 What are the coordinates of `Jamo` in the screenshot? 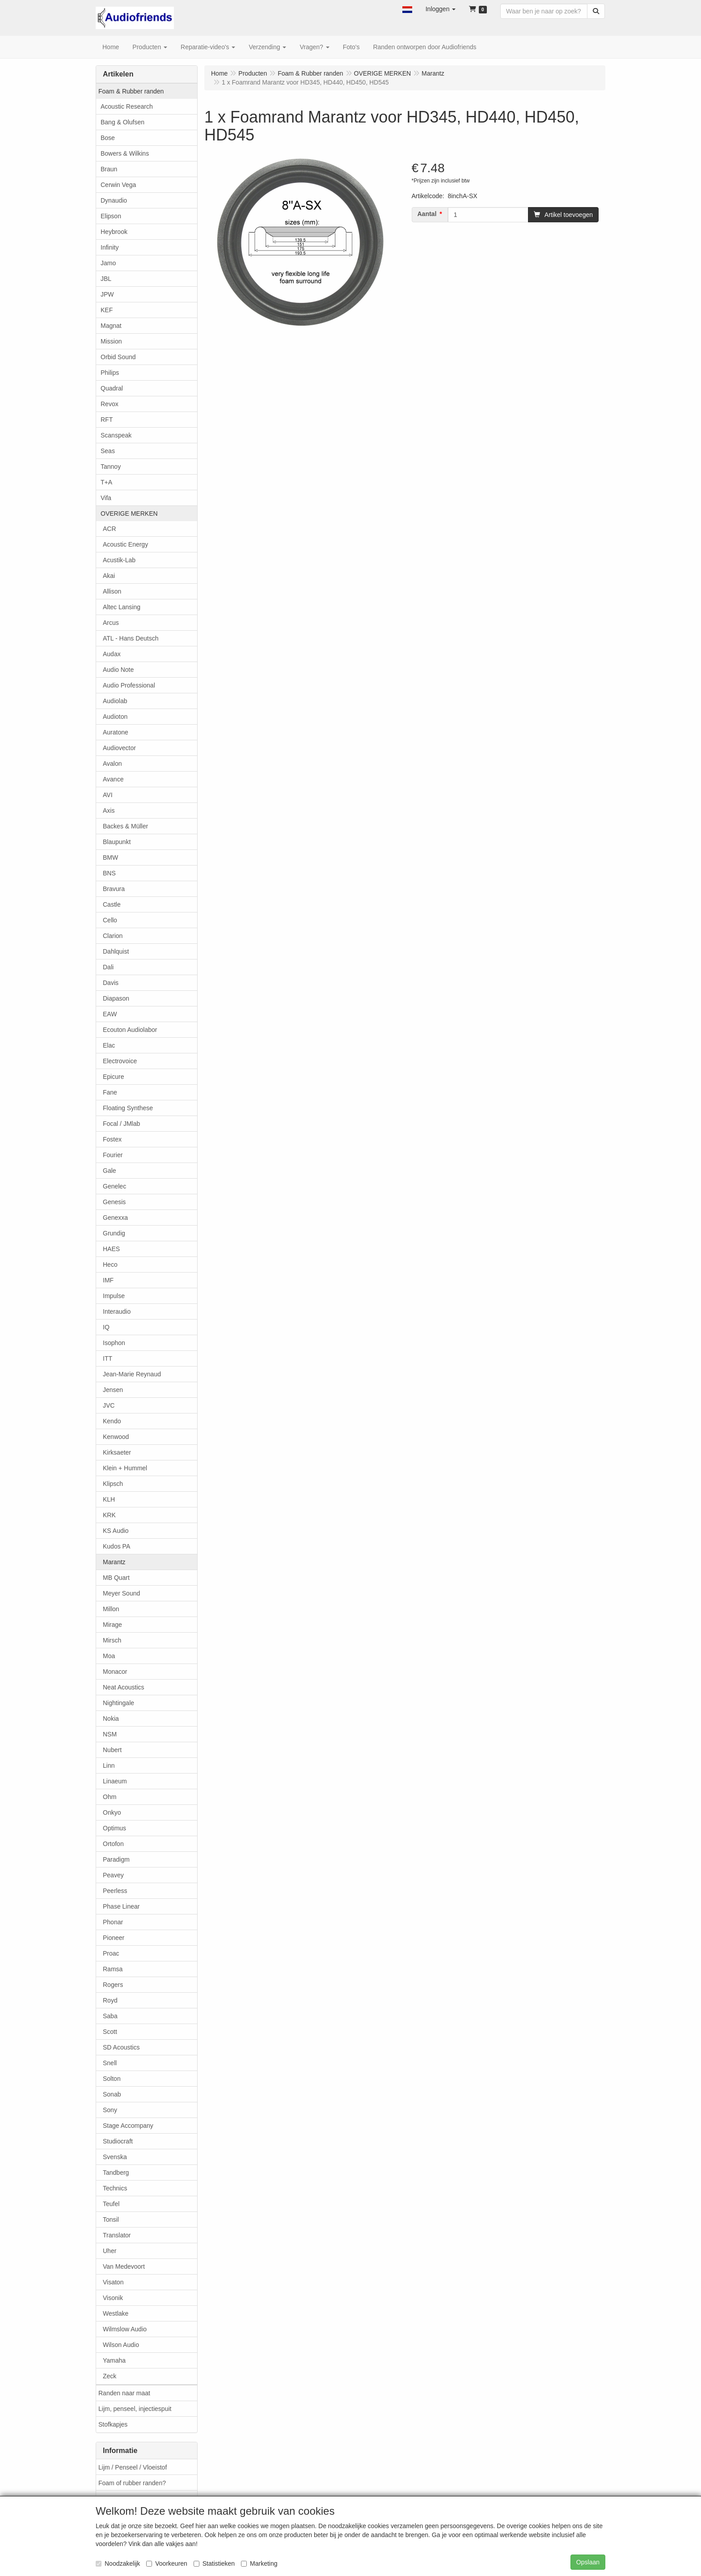 It's located at (108, 263).